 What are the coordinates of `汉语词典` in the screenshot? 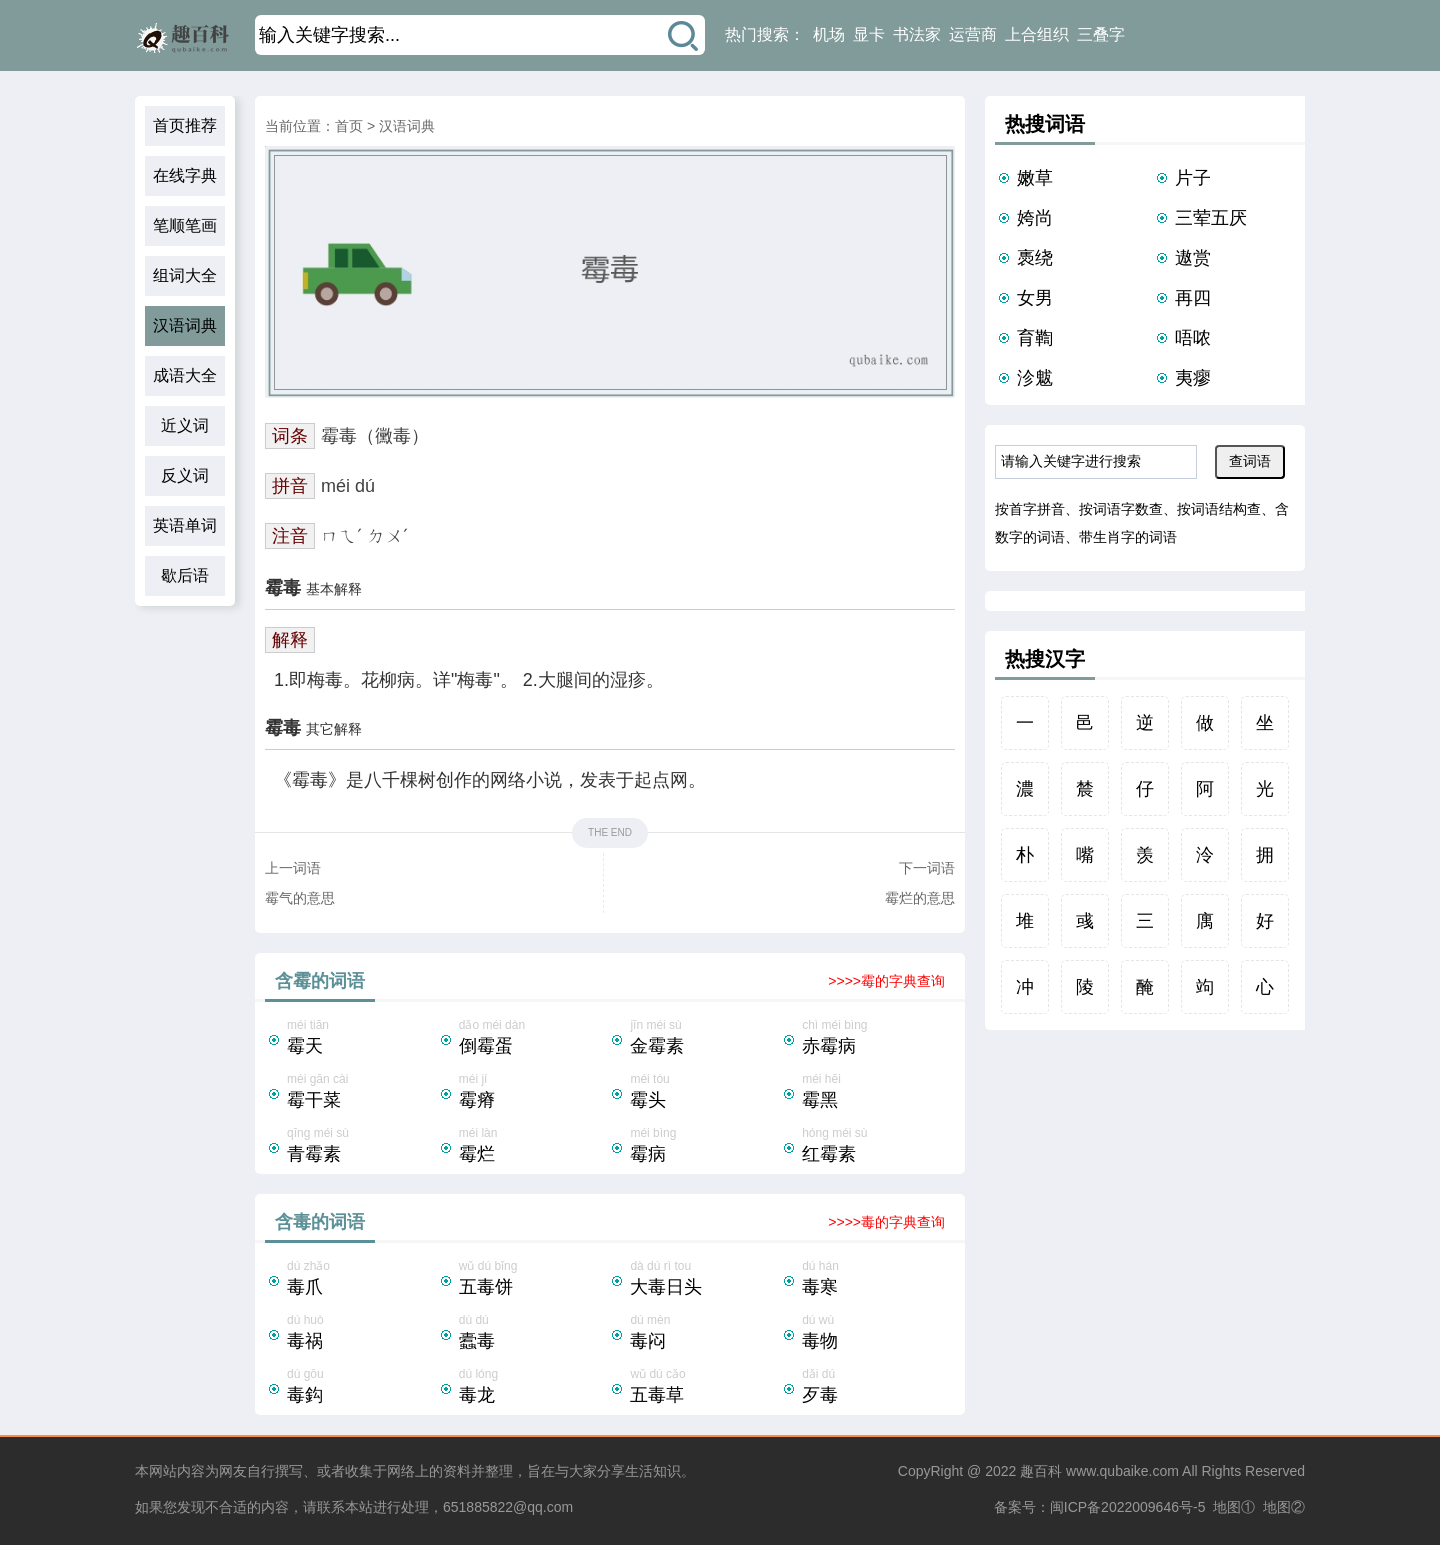 It's located at (185, 325).